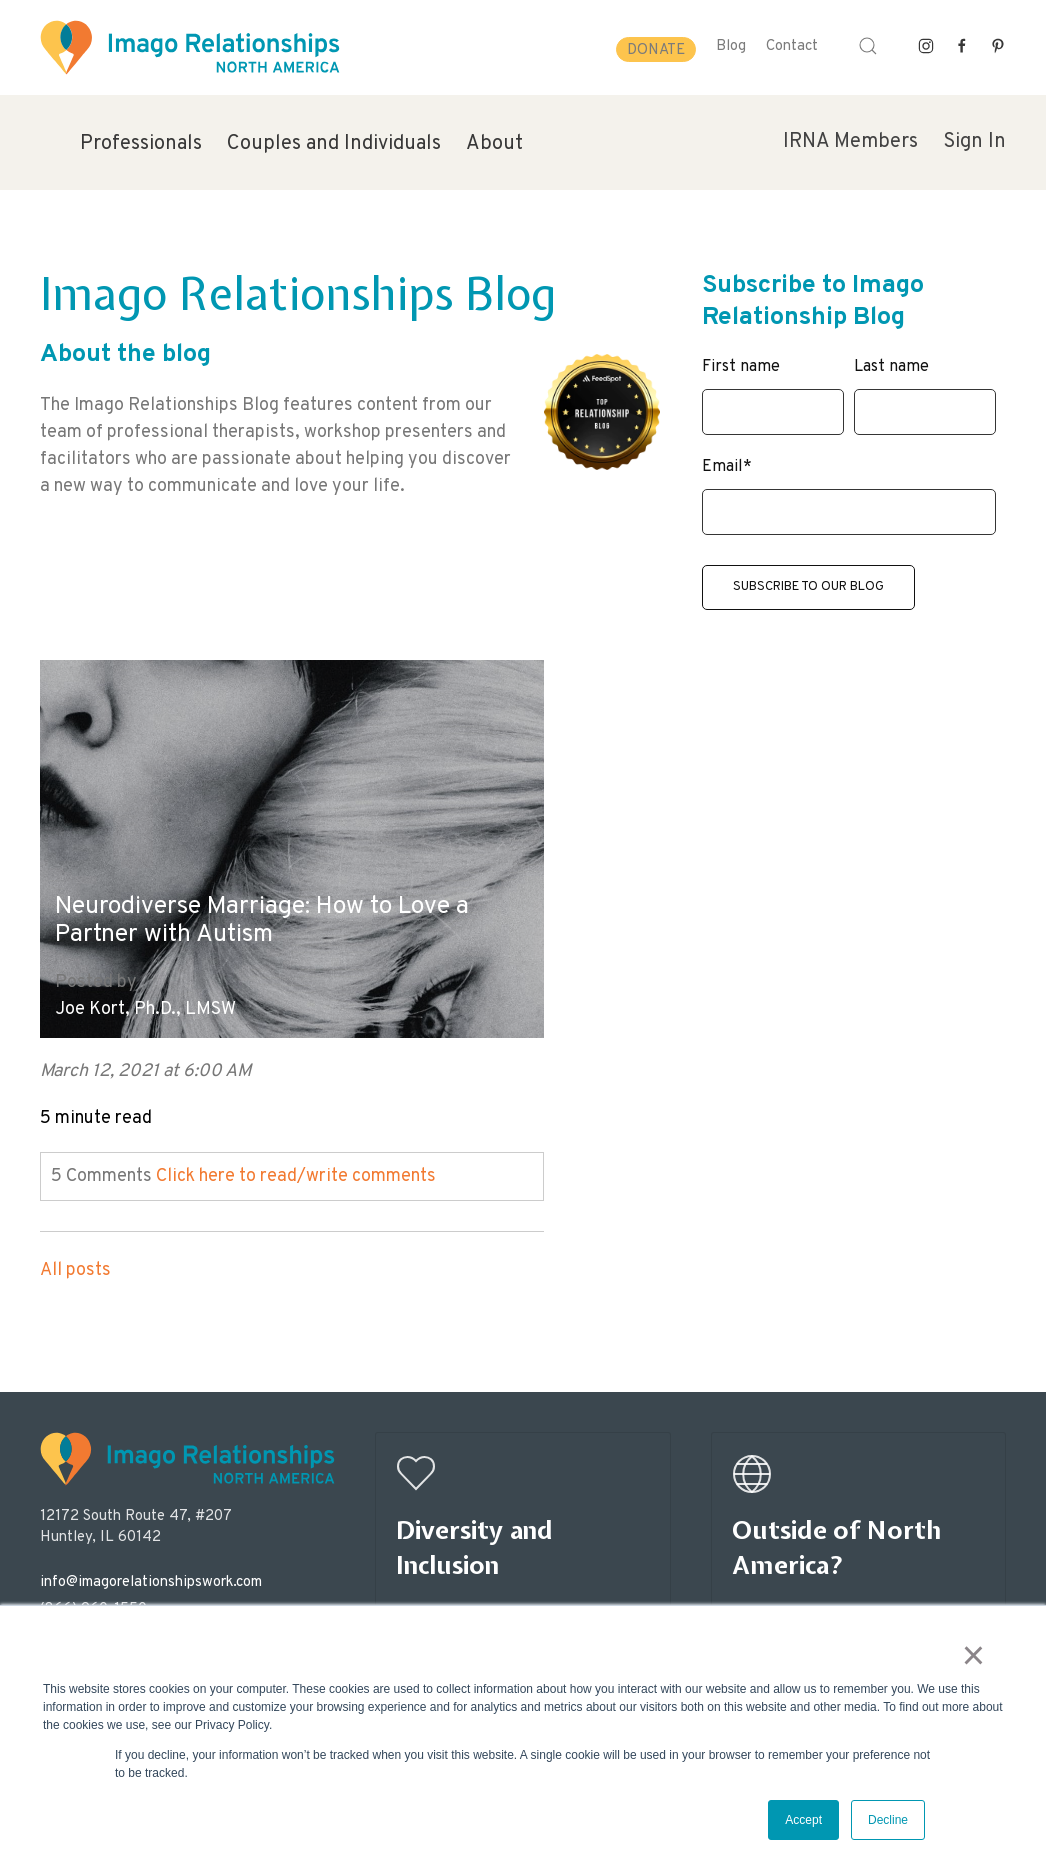 The height and width of the screenshot is (1866, 1046). What do you see at coordinates (981, 1661) in the screenshot?
I see `× [button]` at bounding box center [981, 1661].